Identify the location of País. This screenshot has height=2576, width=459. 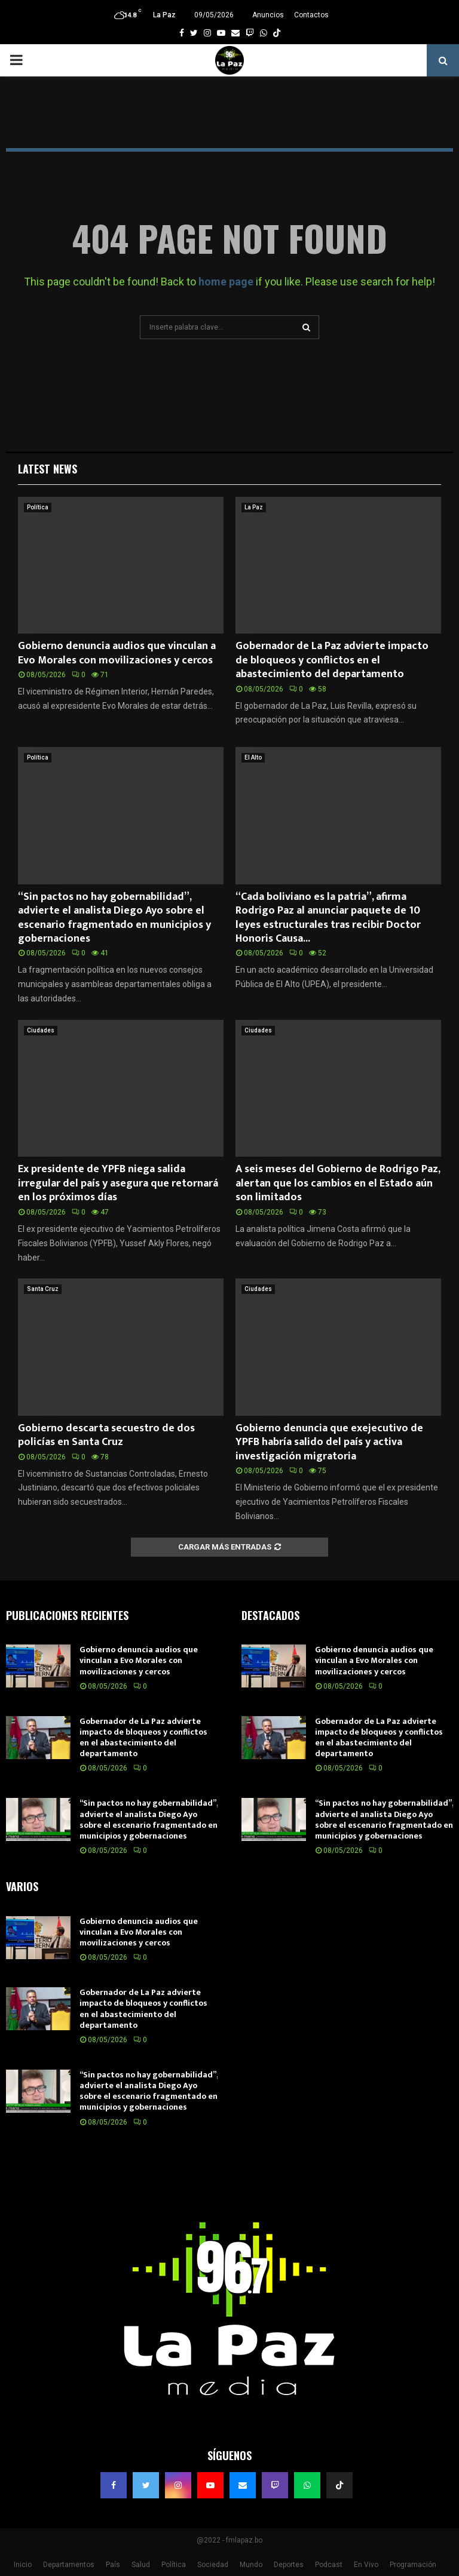
(113, 2564).